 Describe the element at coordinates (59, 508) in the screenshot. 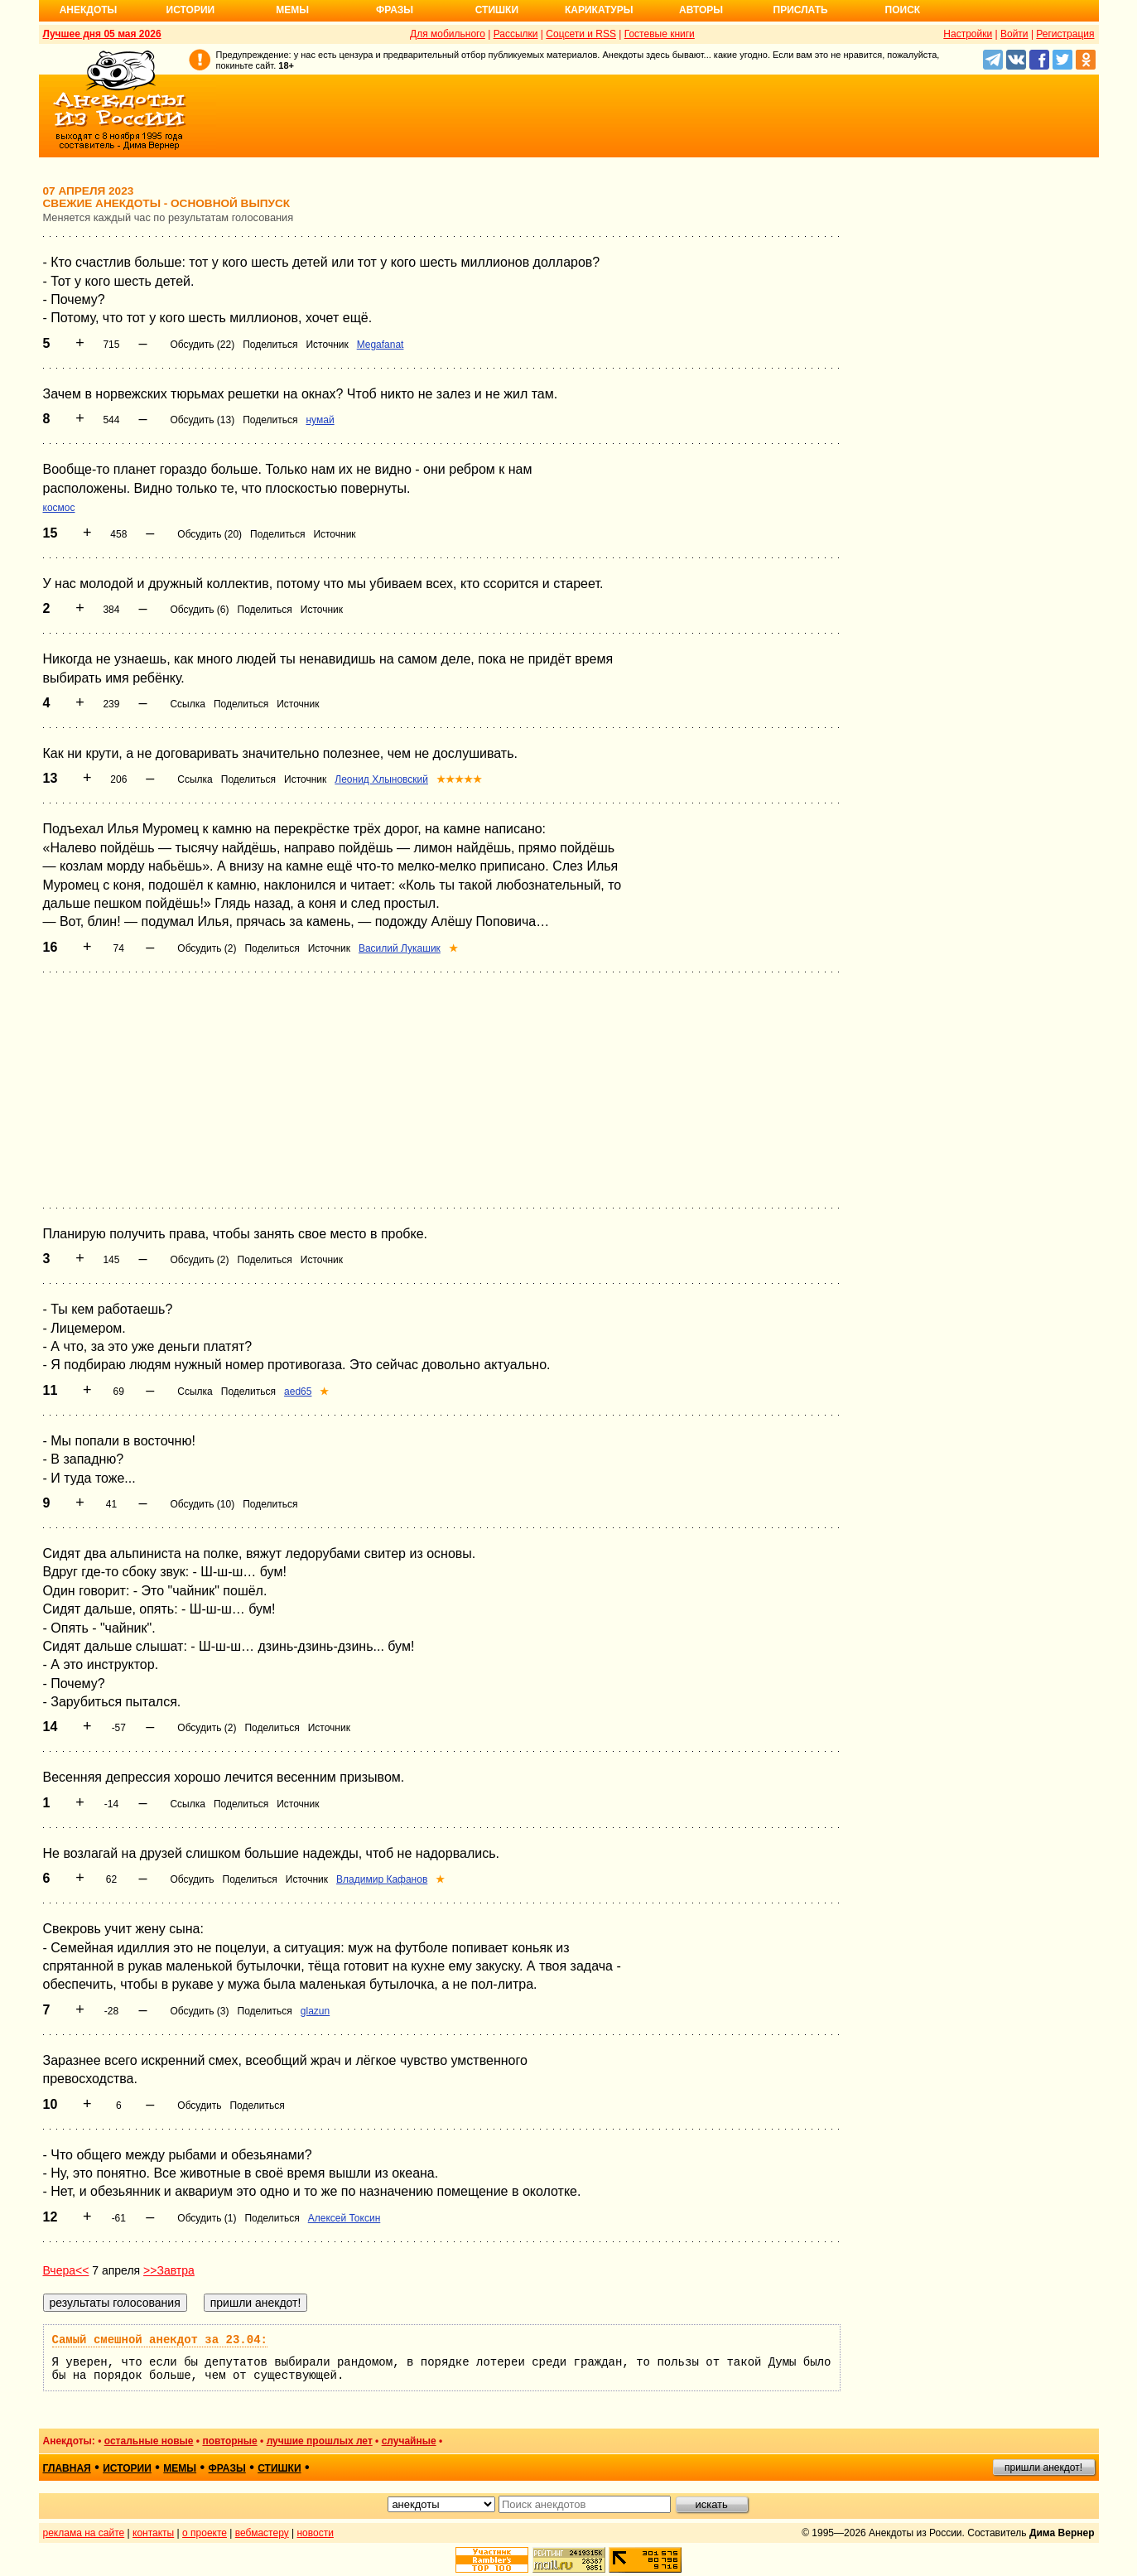

I see `космос` at that location.